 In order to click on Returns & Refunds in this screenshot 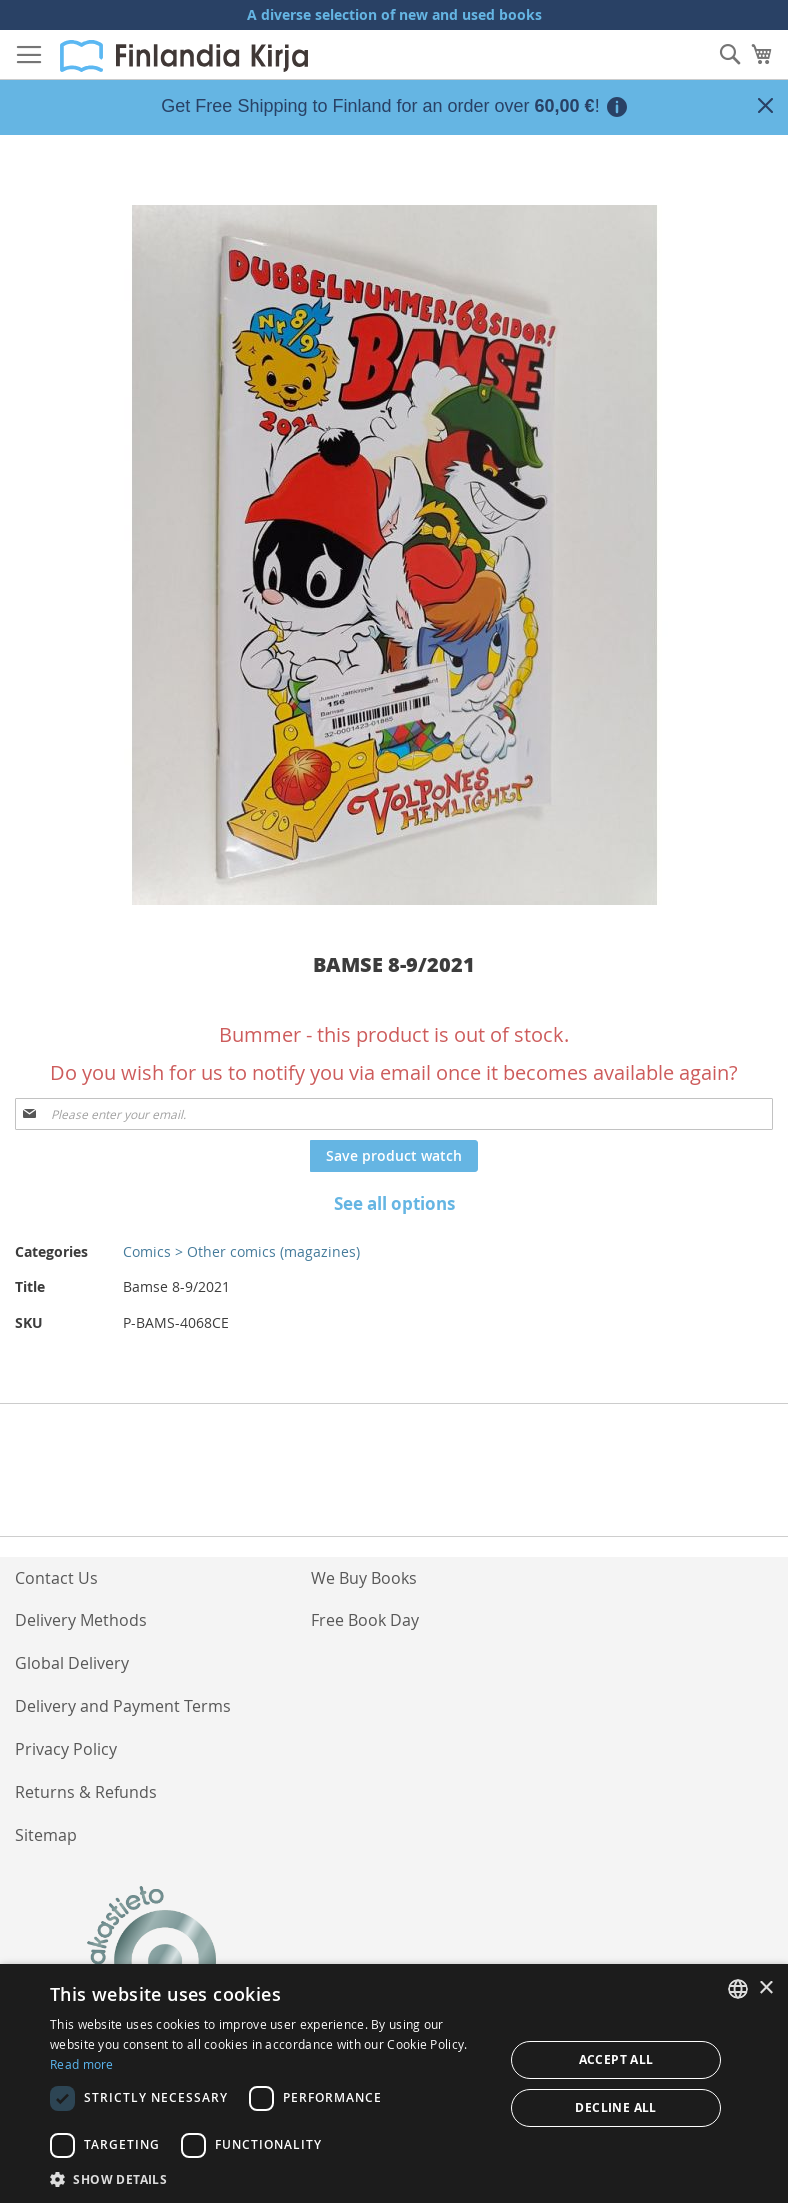, I will do `click(86, 1792)`.